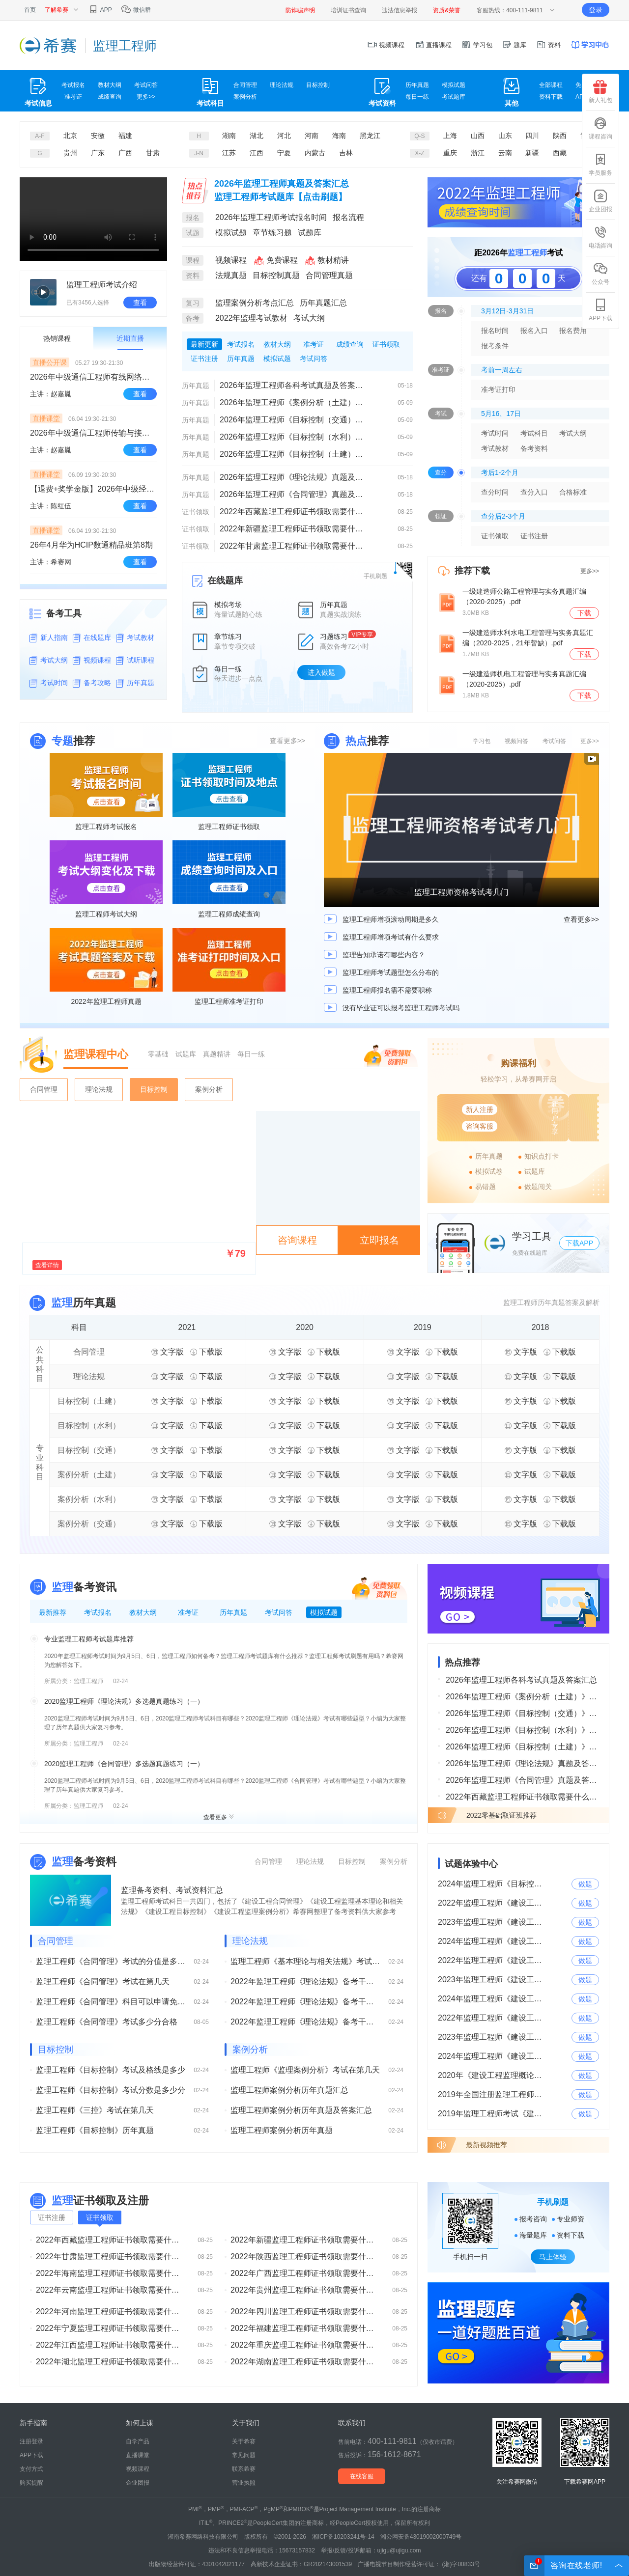 The height and width of the screenshot is (2576, 629). What do you see at coordinates (95, 1054) in the screenshot?
I see `监理课程中心` at bounding box center [95, 1054].